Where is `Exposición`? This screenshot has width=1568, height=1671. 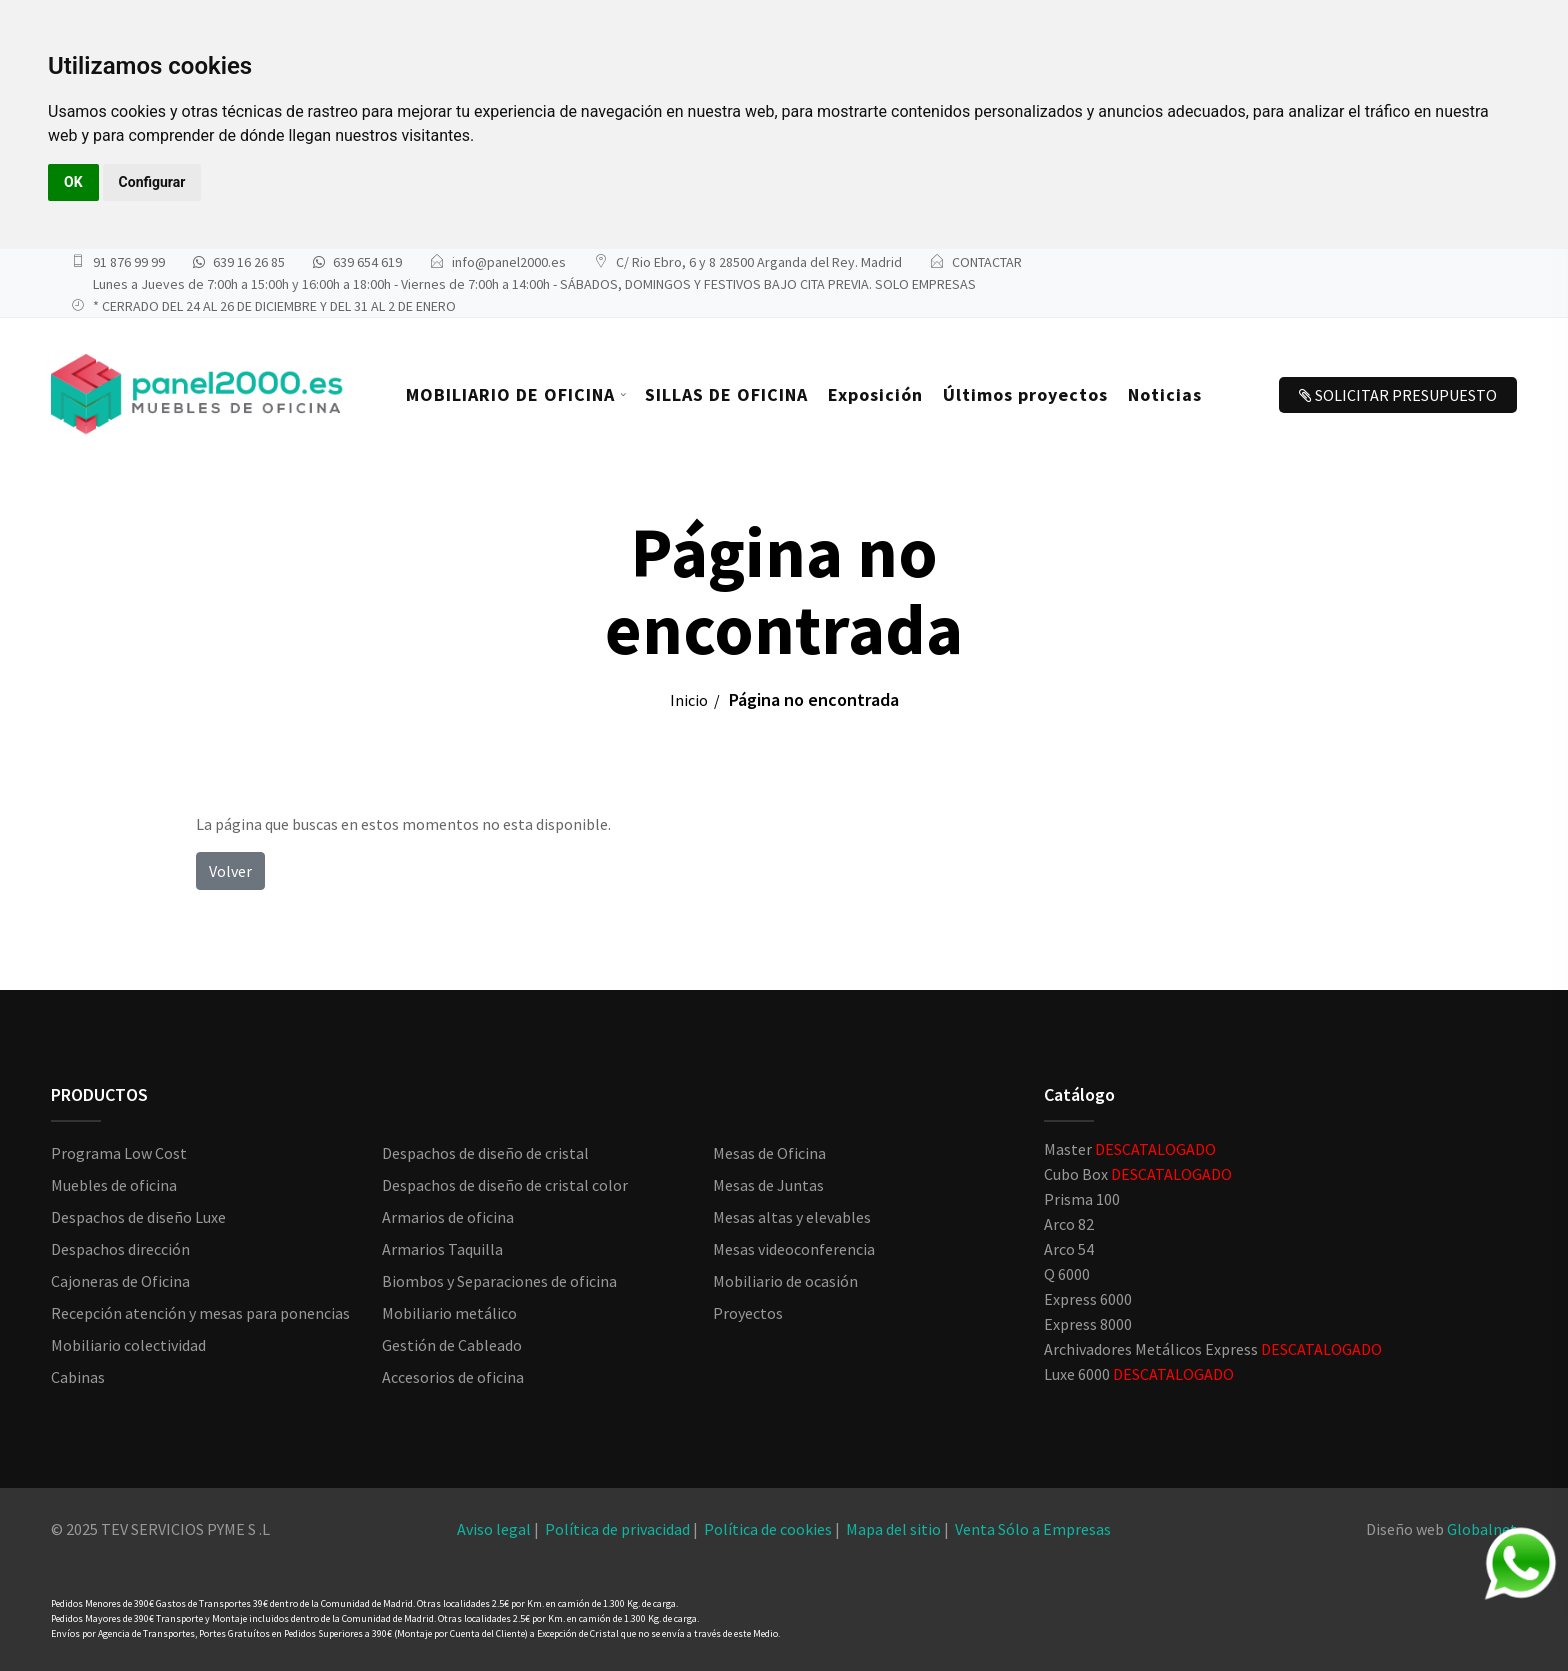 Exposición is located at coordinates (875, 394).